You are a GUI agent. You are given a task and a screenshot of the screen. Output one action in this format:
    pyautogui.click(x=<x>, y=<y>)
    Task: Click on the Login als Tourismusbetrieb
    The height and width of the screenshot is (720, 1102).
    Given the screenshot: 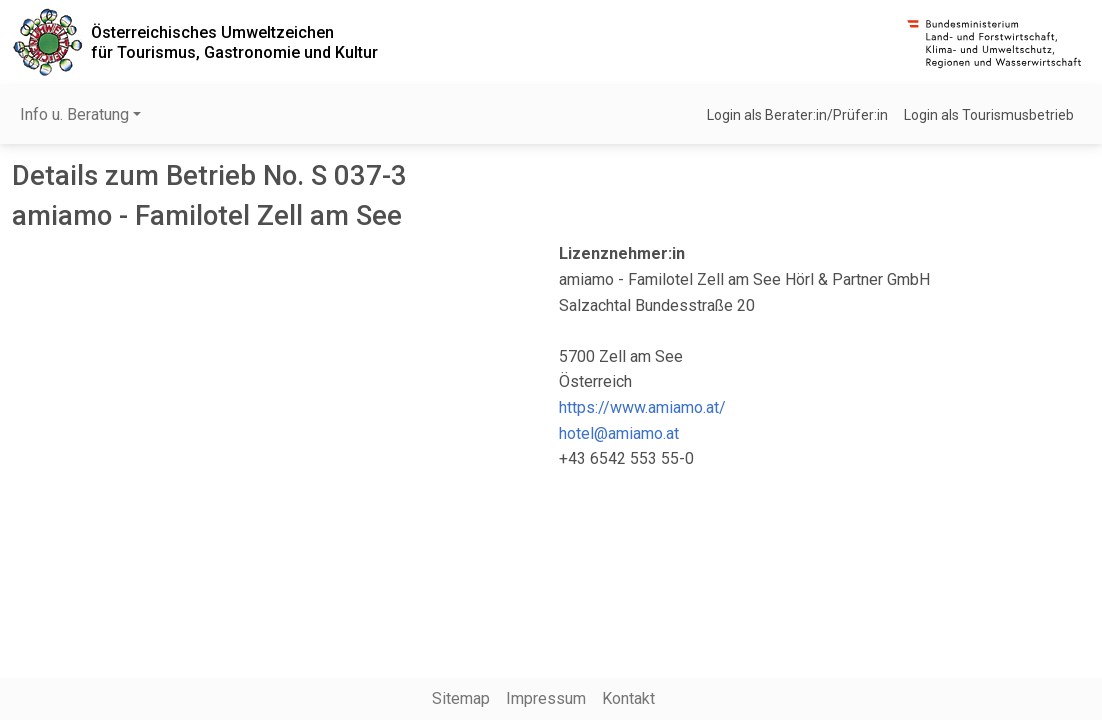 What is the action you would take?
    pyautogui.click(x=989, y=115)
    